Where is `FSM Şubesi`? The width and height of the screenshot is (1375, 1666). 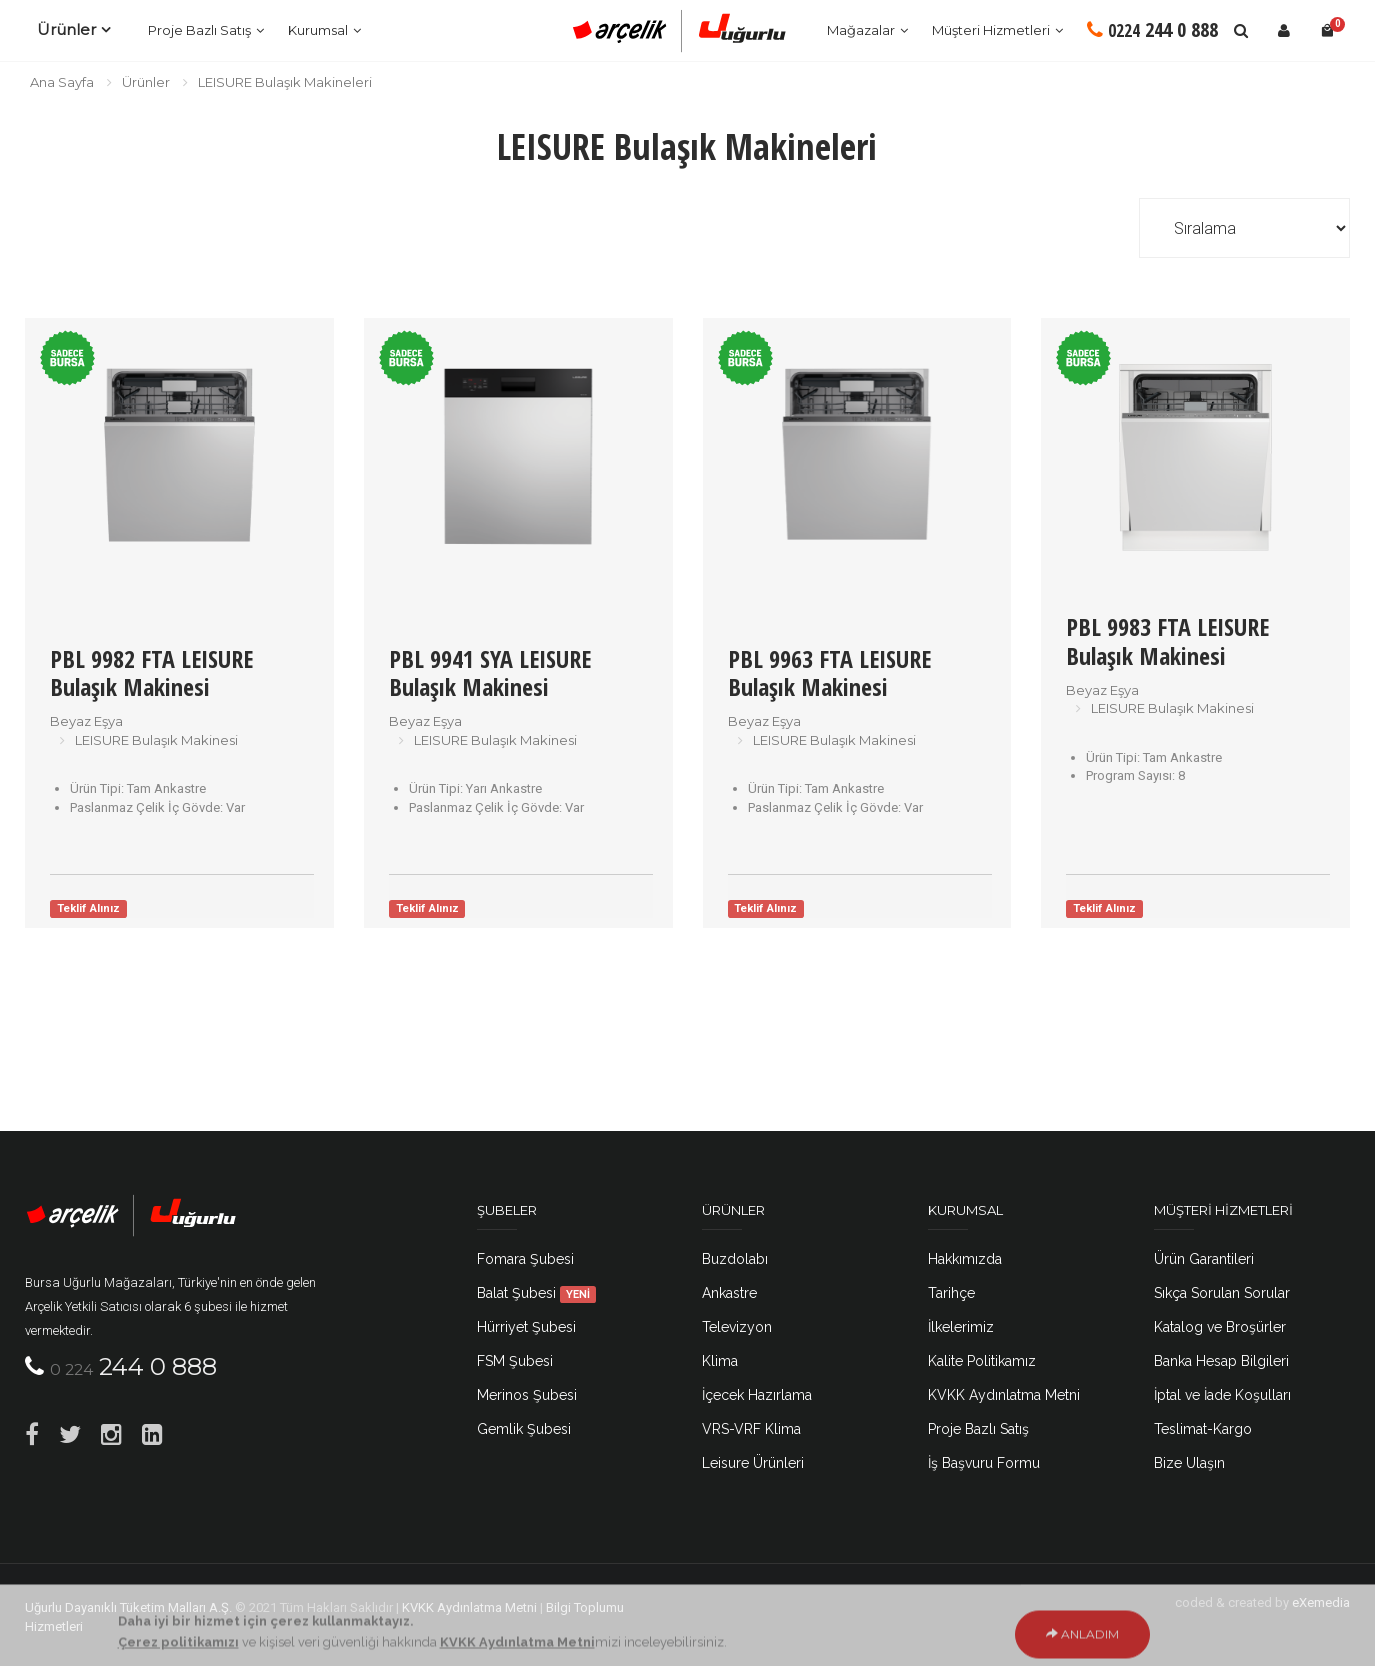
FSM Şubesi is located at coordinates (515, 1361).